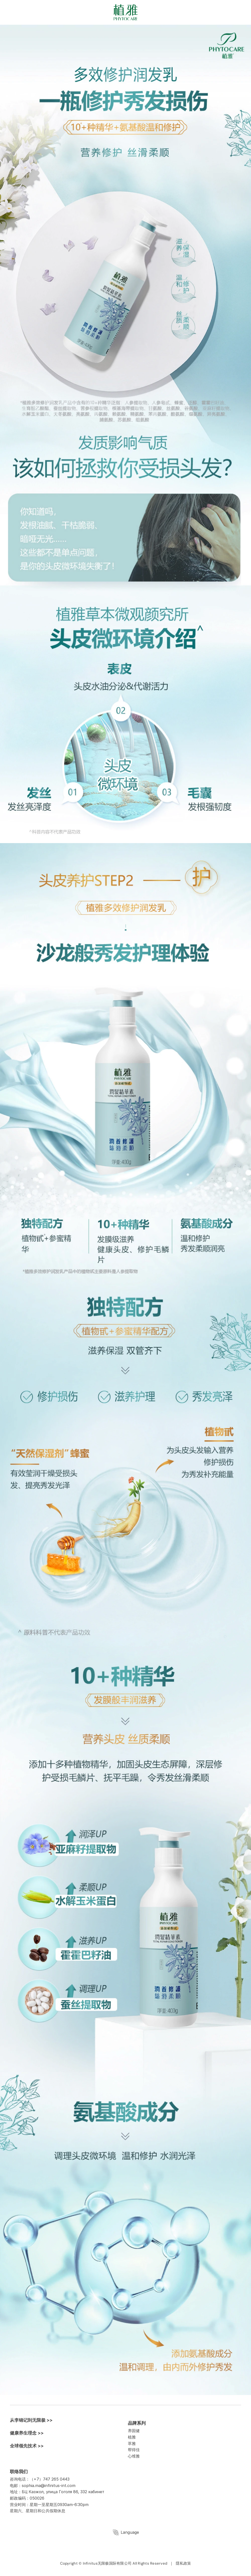  I want to click on 心维雅, so click(134, 2456).